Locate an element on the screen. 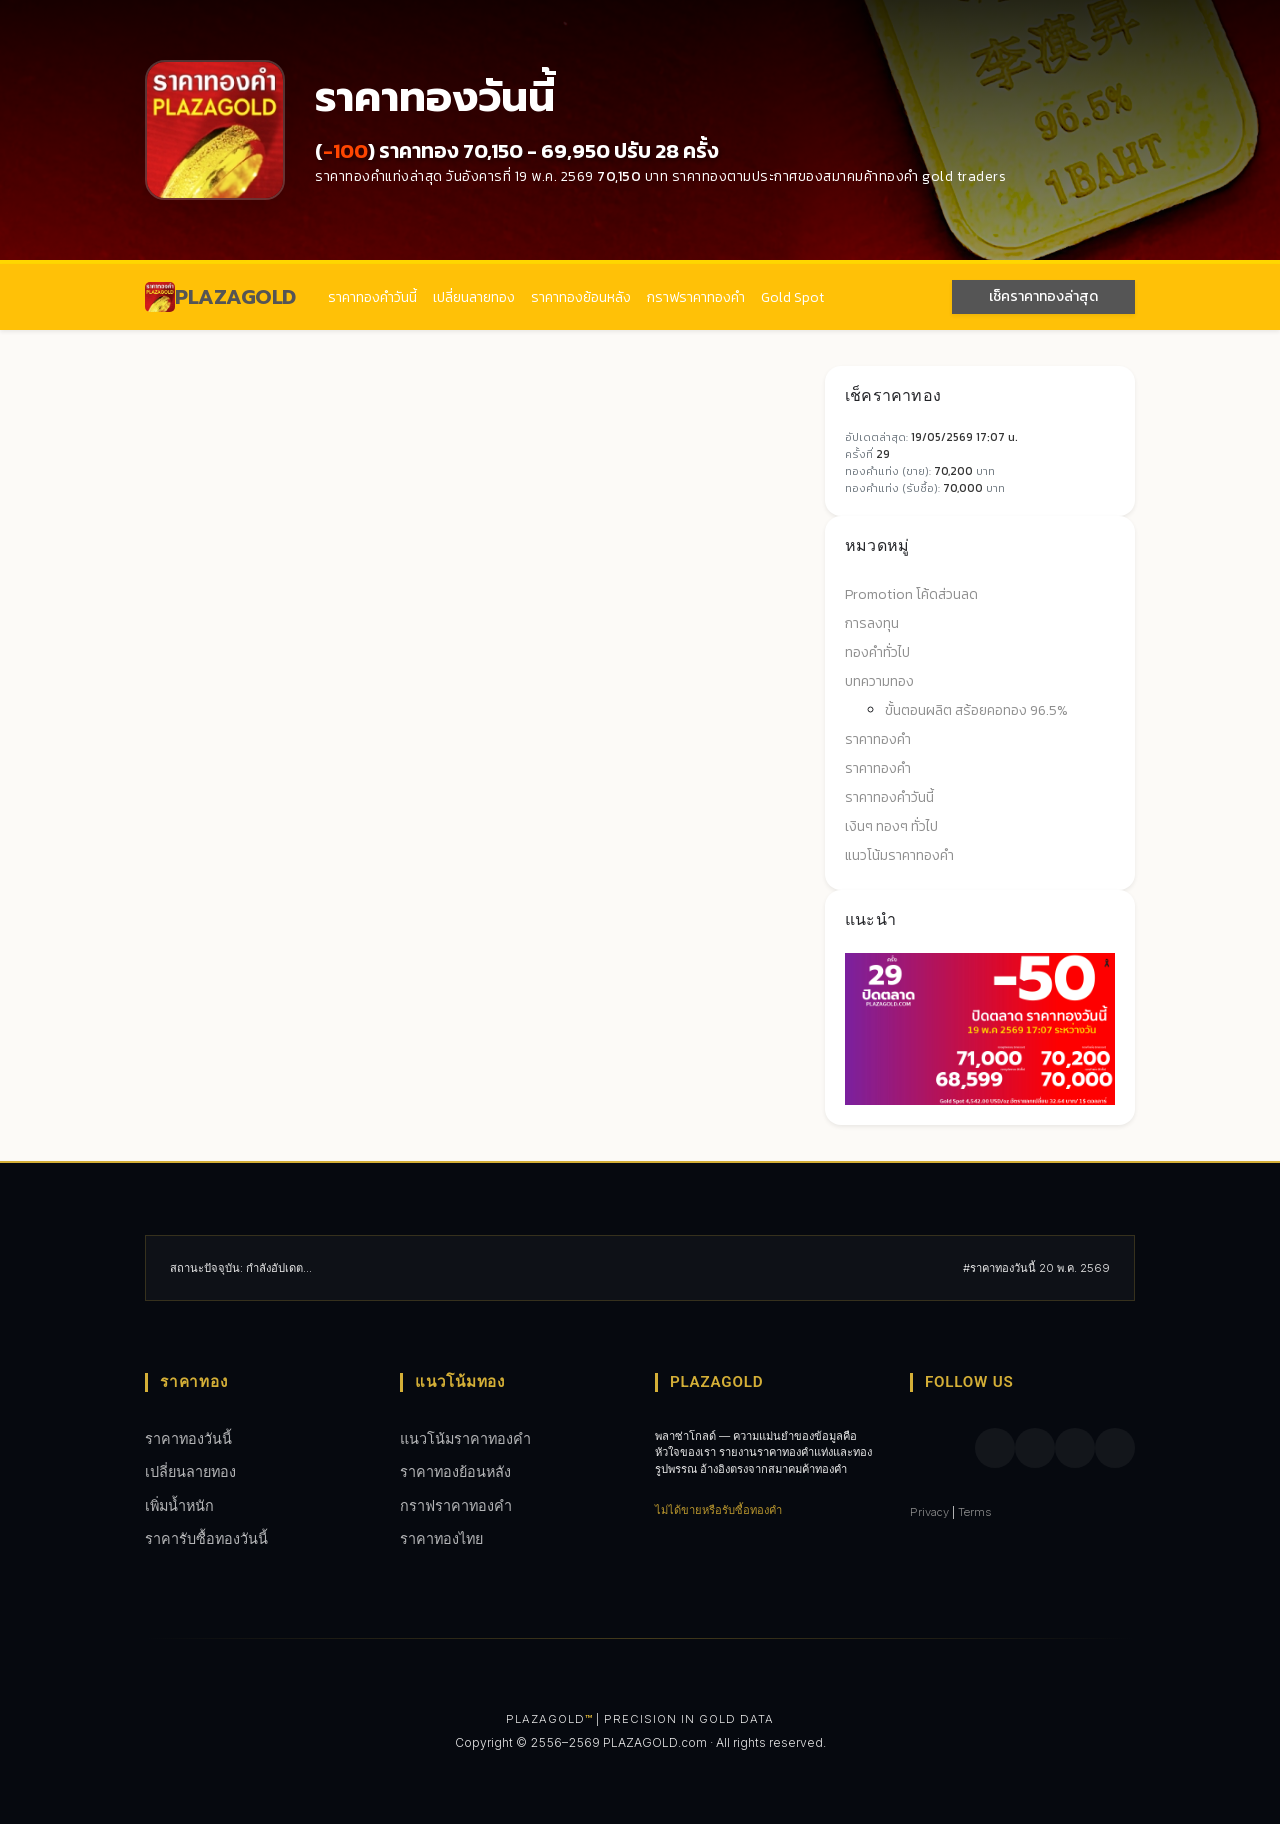  ทองคำทั่วไป is located at coordinates (877, 652).